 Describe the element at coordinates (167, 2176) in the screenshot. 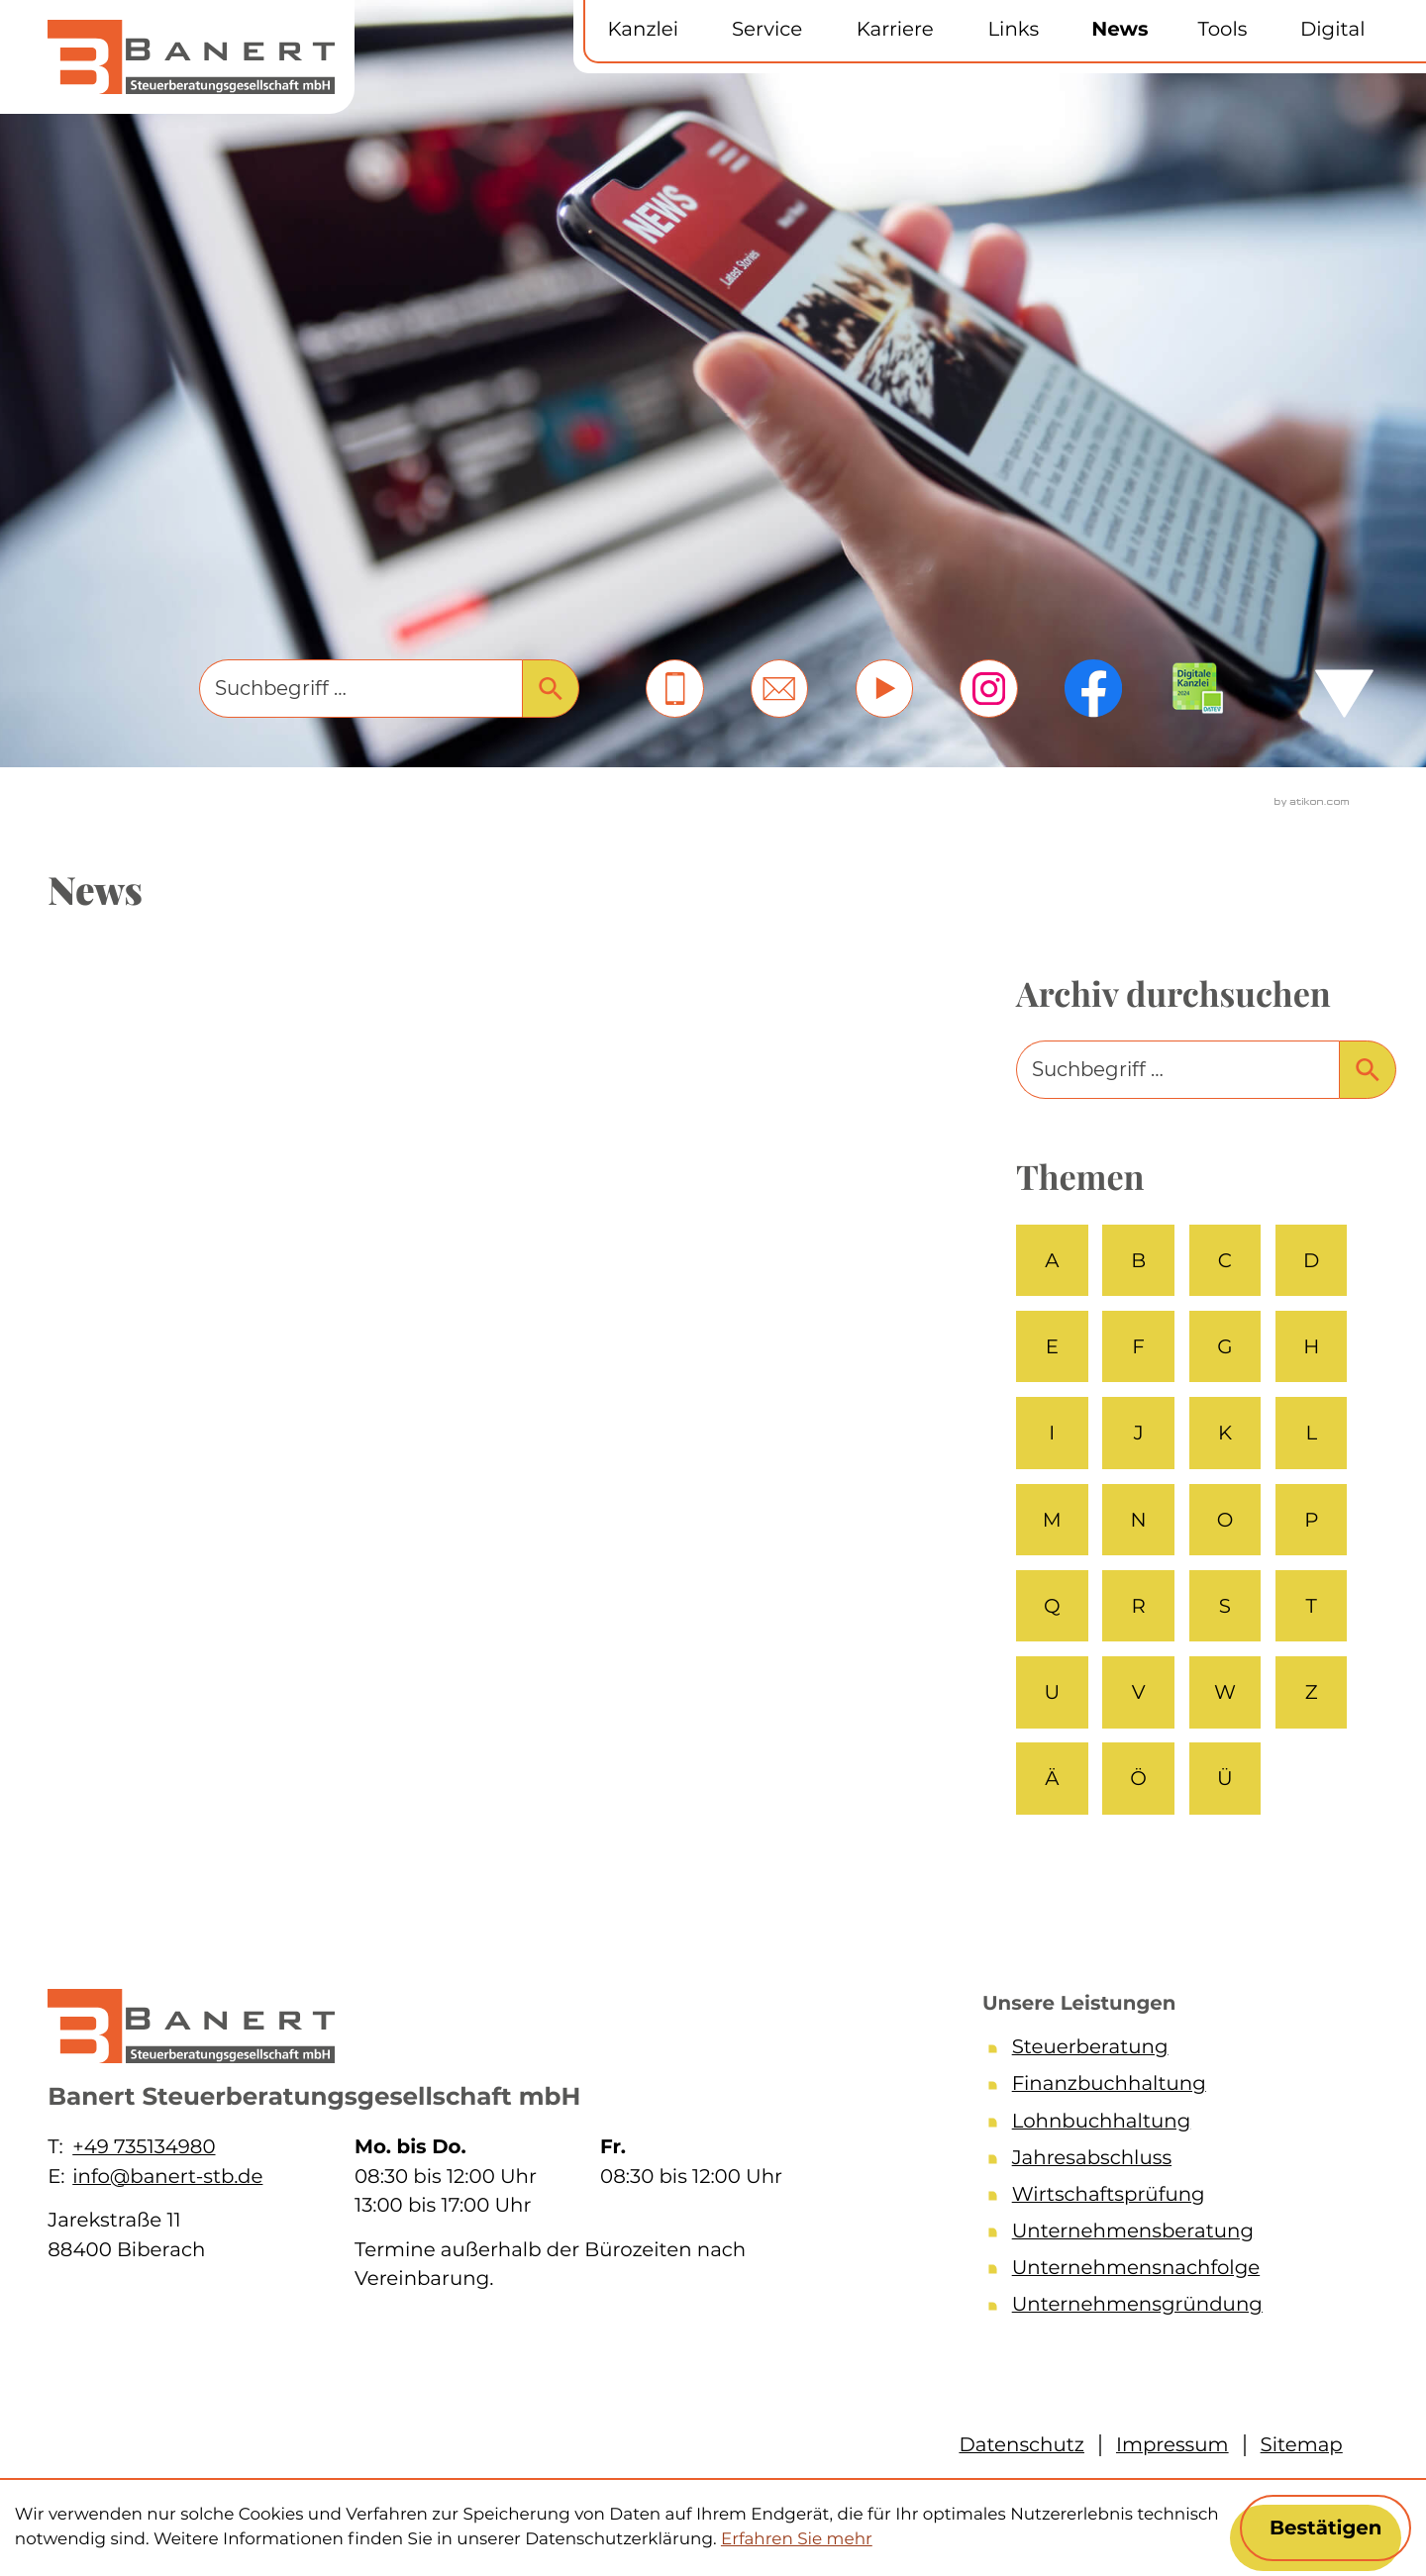

I see `info@banert-stb.de [E-Mail: info@banert-stb.de]` at that location.